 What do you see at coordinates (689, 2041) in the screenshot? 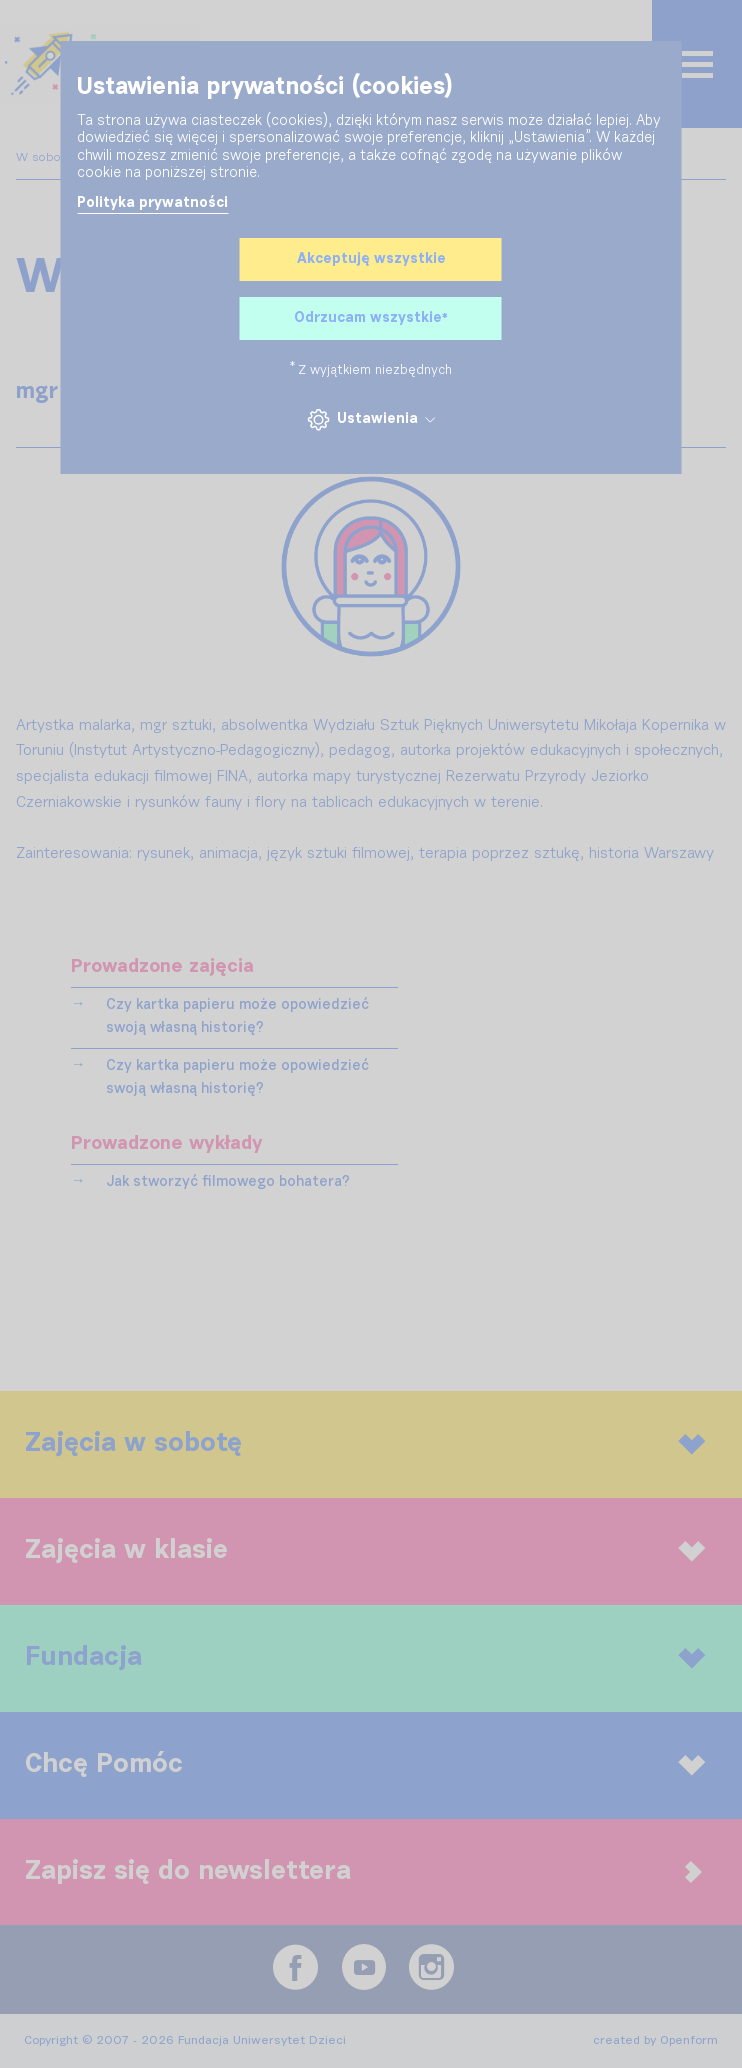
I see `Openform` at bounding box center [689, 2041].